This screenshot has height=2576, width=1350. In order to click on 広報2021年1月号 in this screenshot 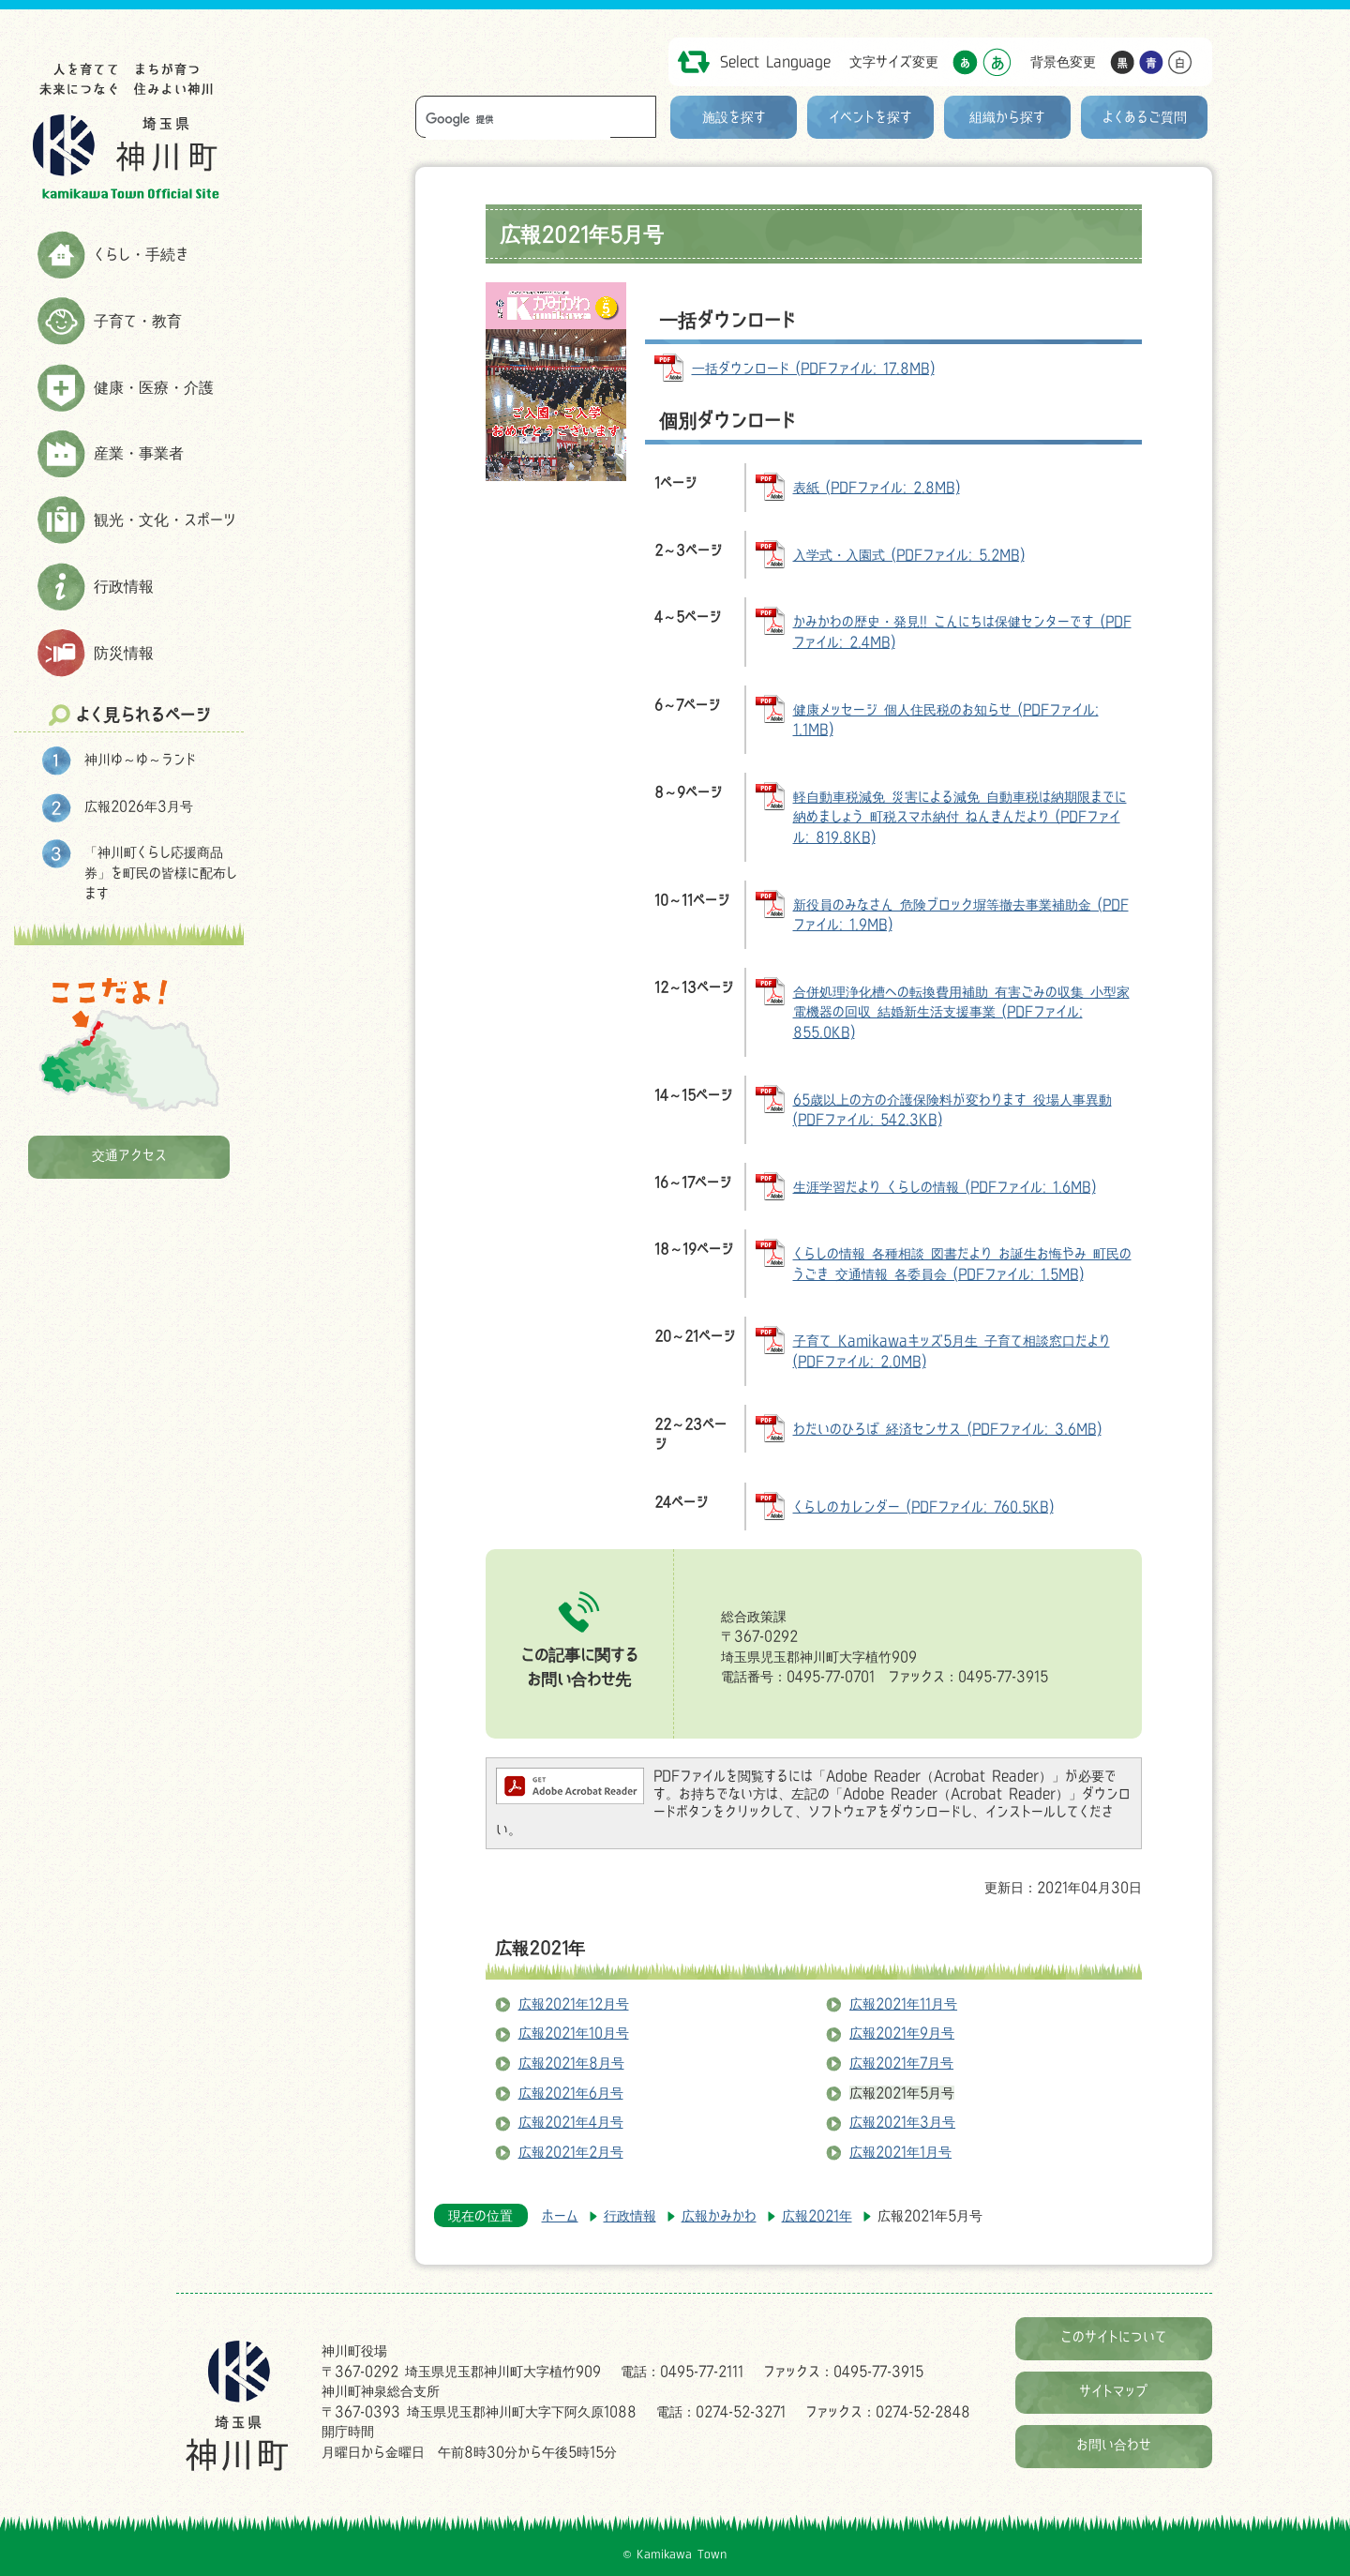, I will do `click(900, 2152)`.